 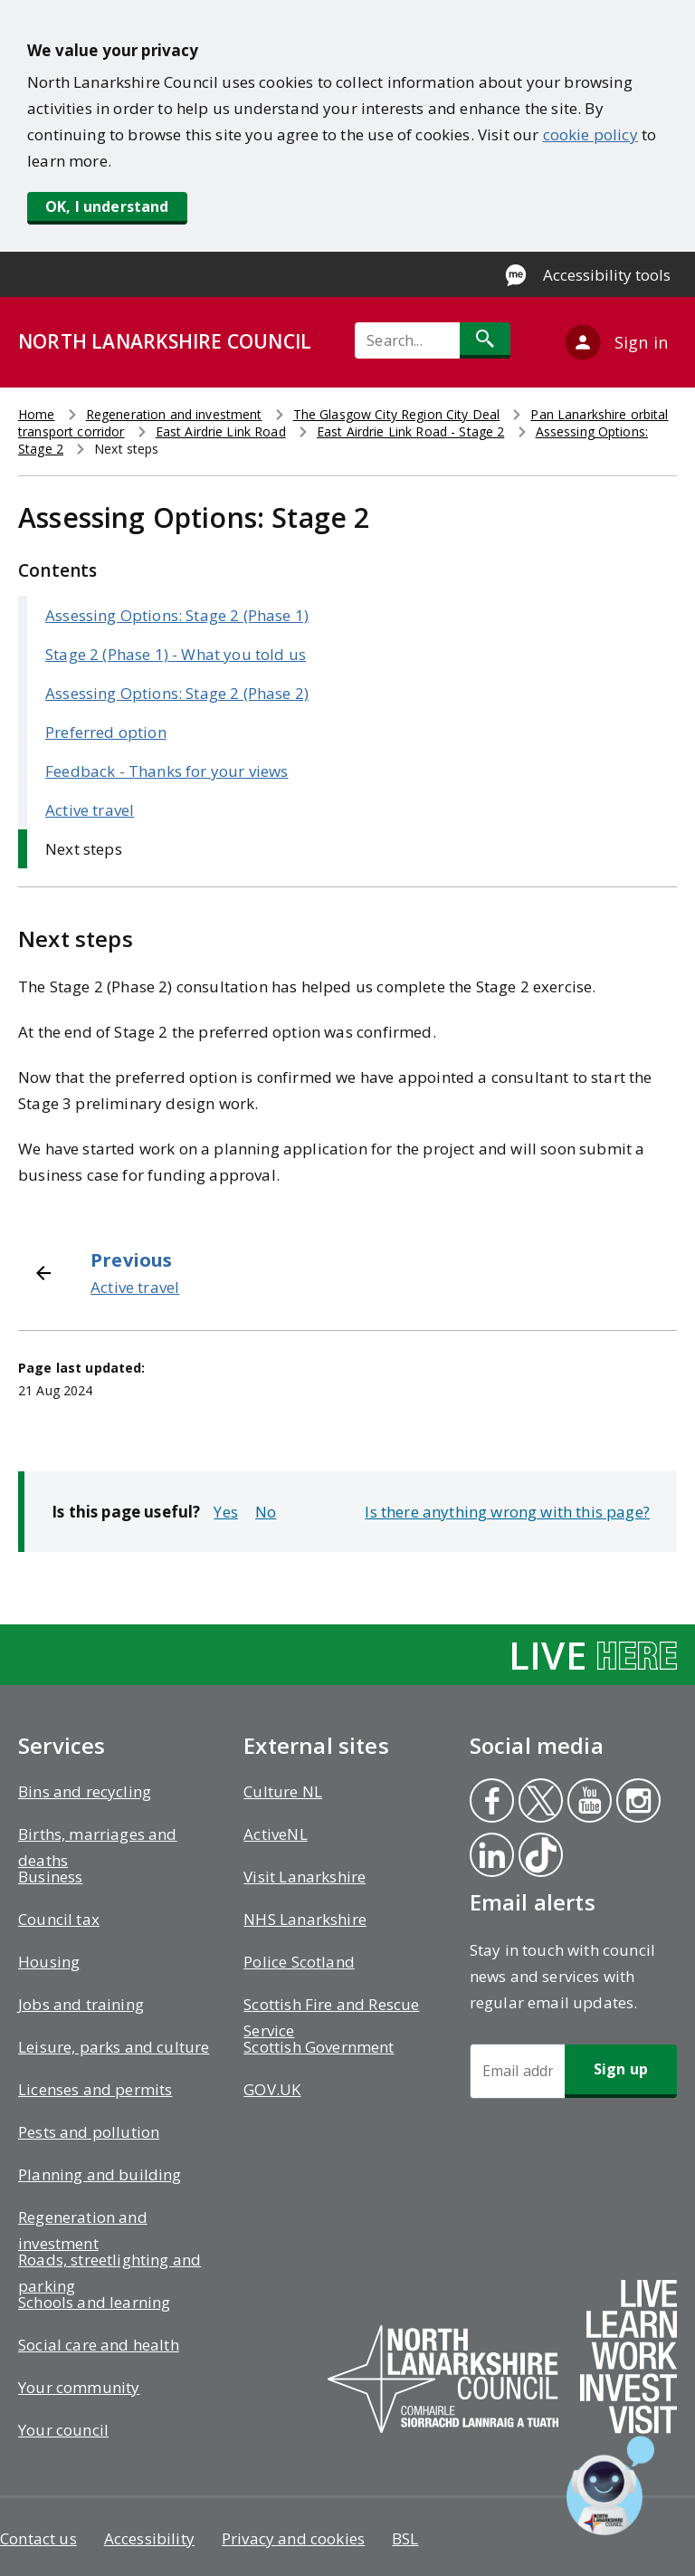 I want to click on Bins and recycling, so click(x=84, y=1791).